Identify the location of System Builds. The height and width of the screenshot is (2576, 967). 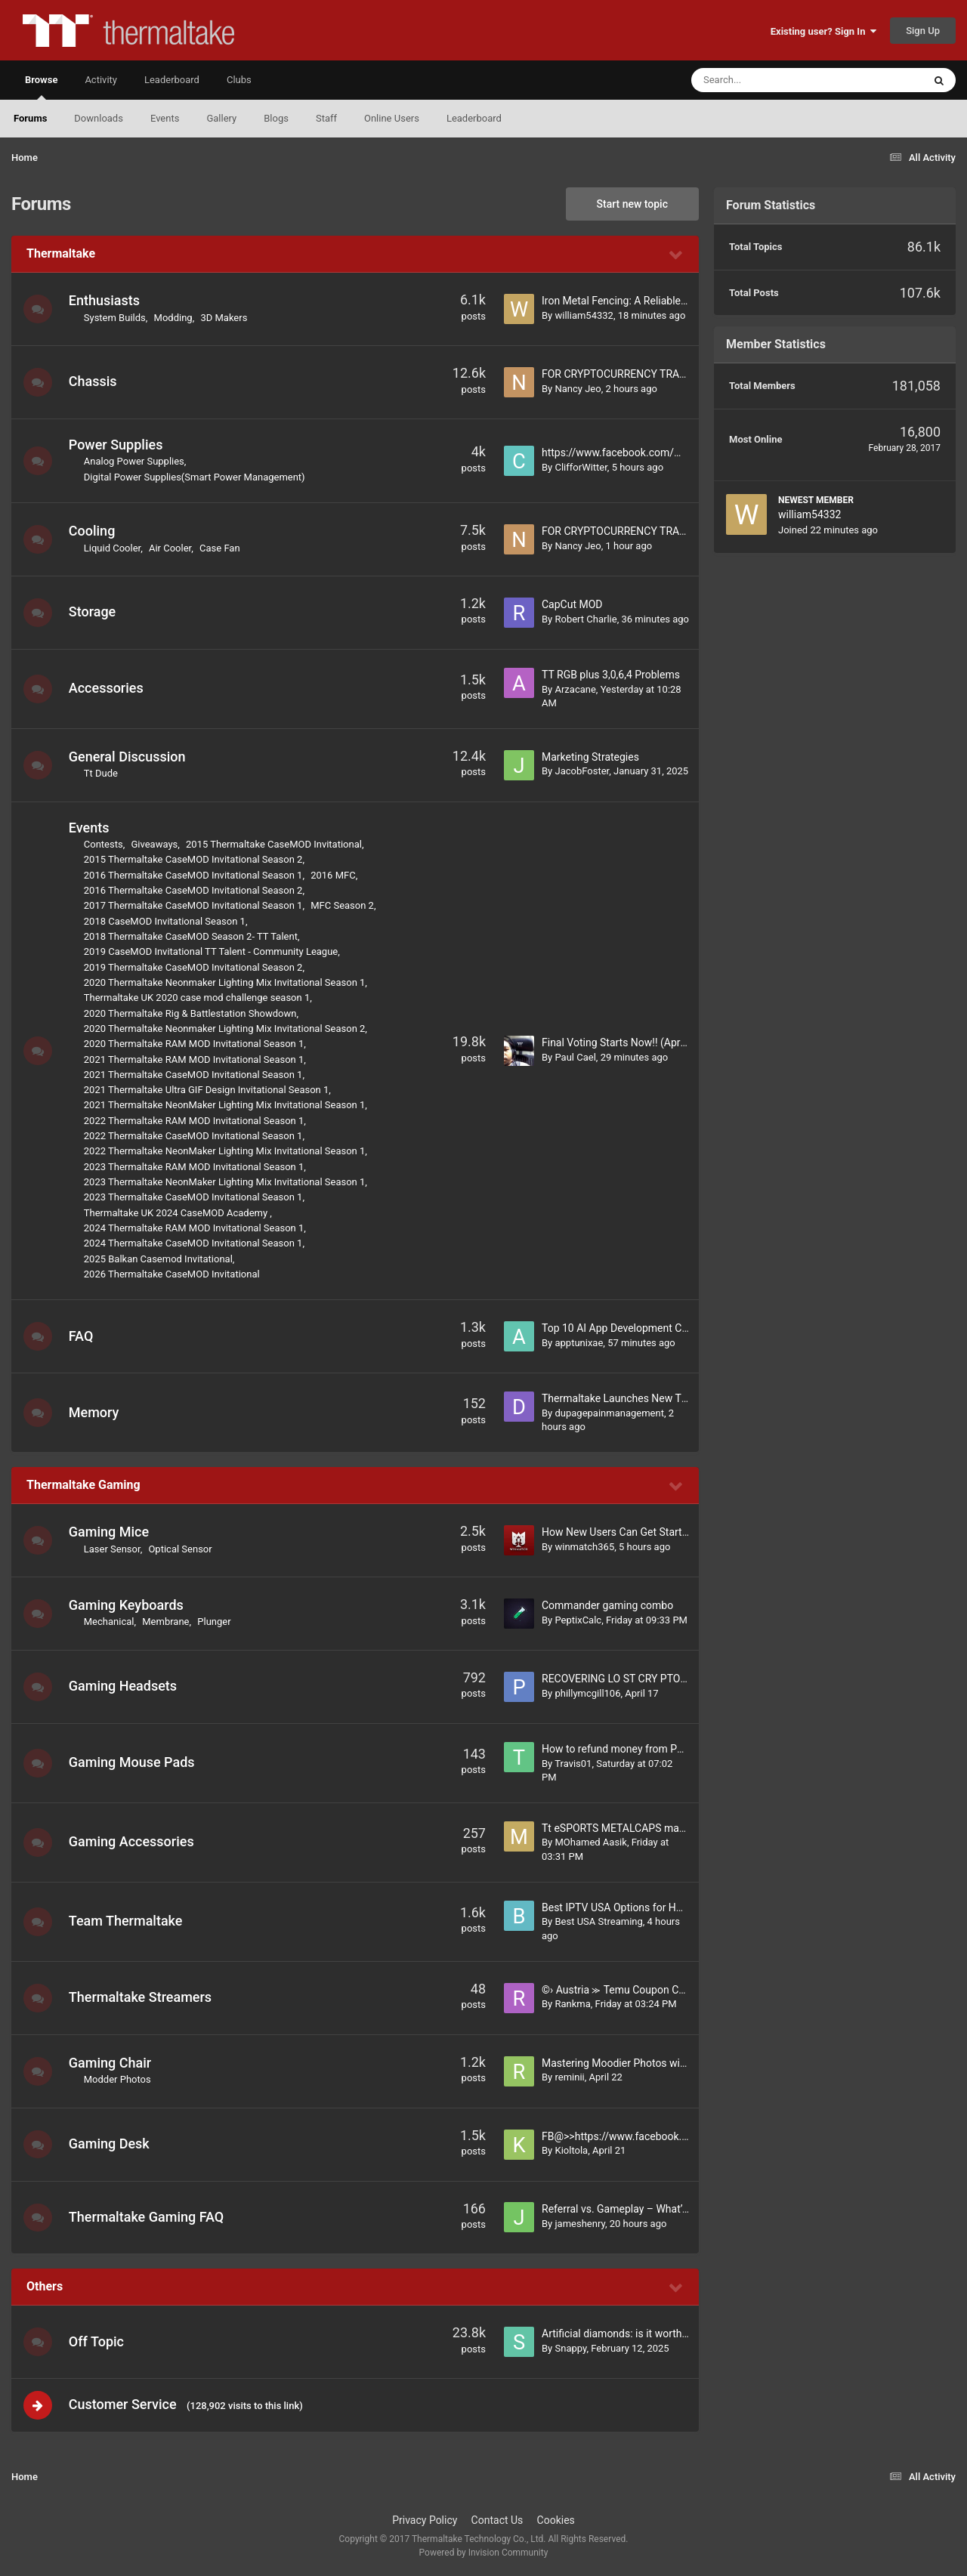
(116, 317).